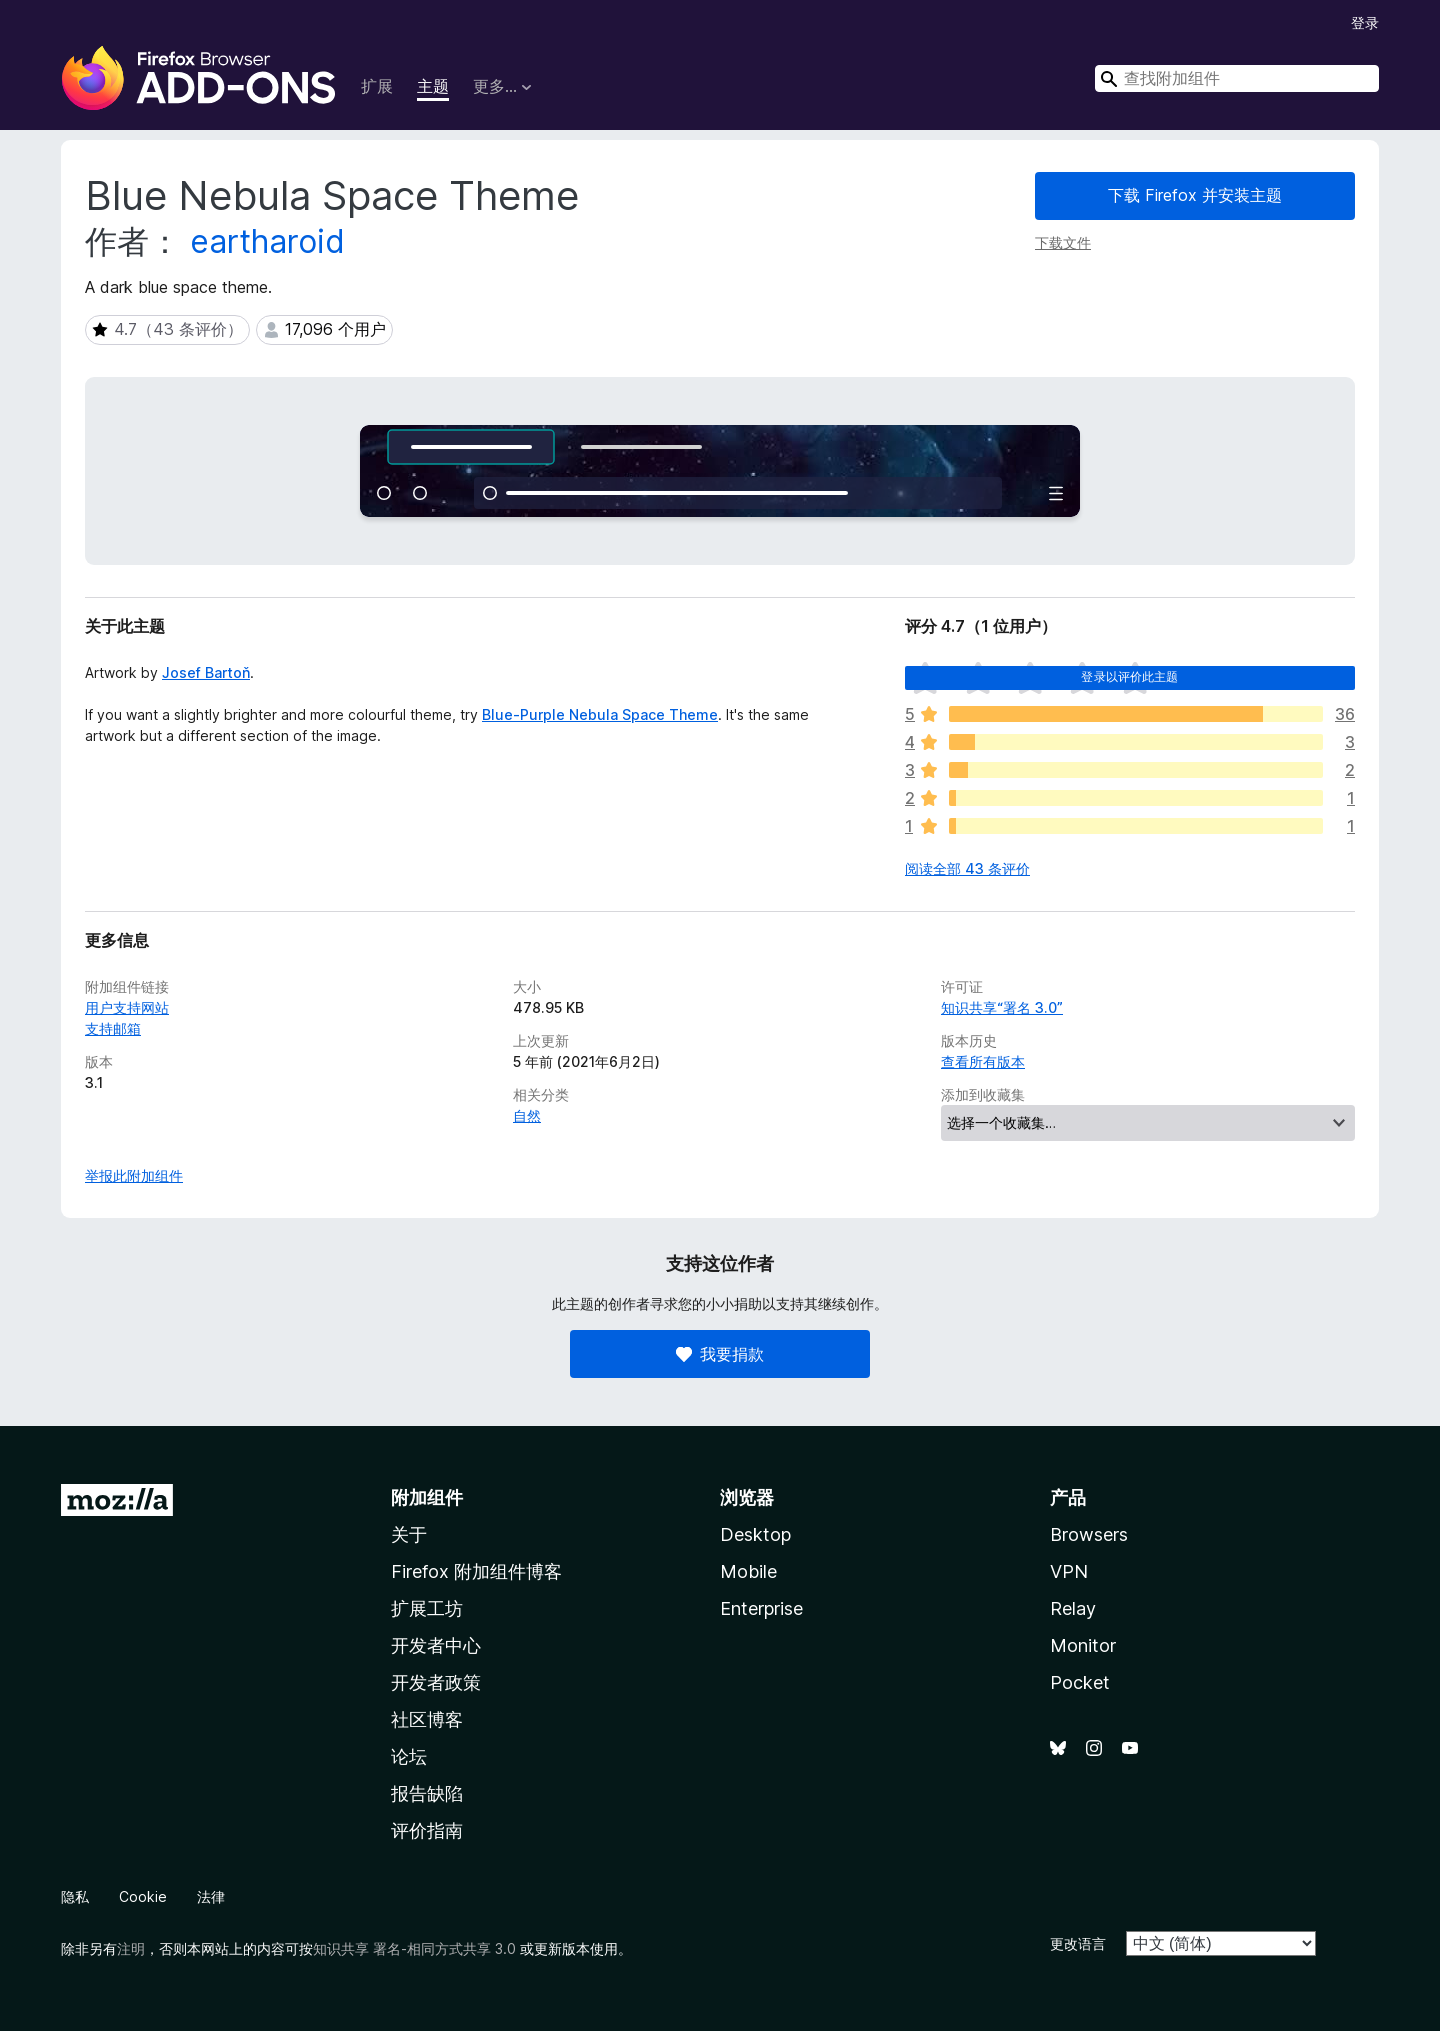 The image size is (1440, 2031). Describe the element at coordinates (748, 1571) in the screenshot. I see `Mobile` at that location.